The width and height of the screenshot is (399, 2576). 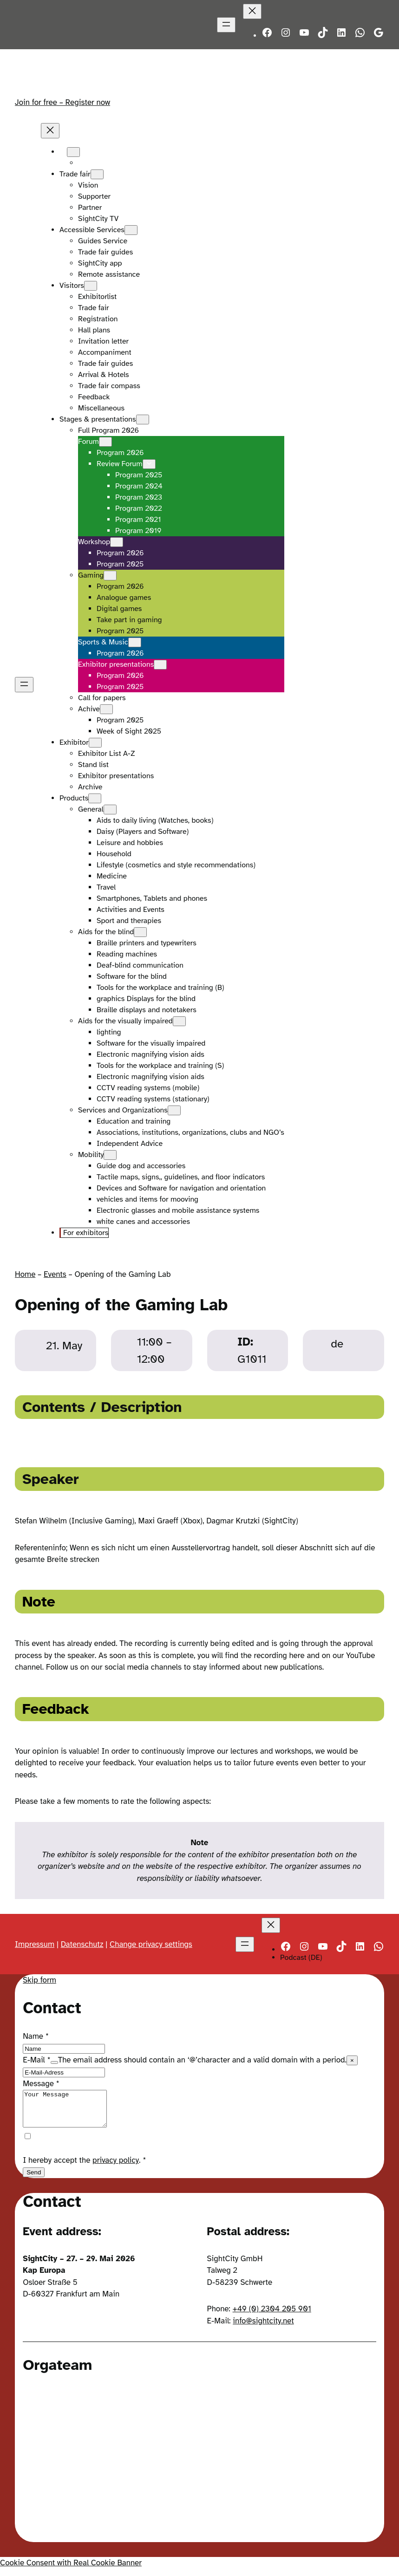 I want to click on [Aids for the blind submenu], so click(x=140, y=932).